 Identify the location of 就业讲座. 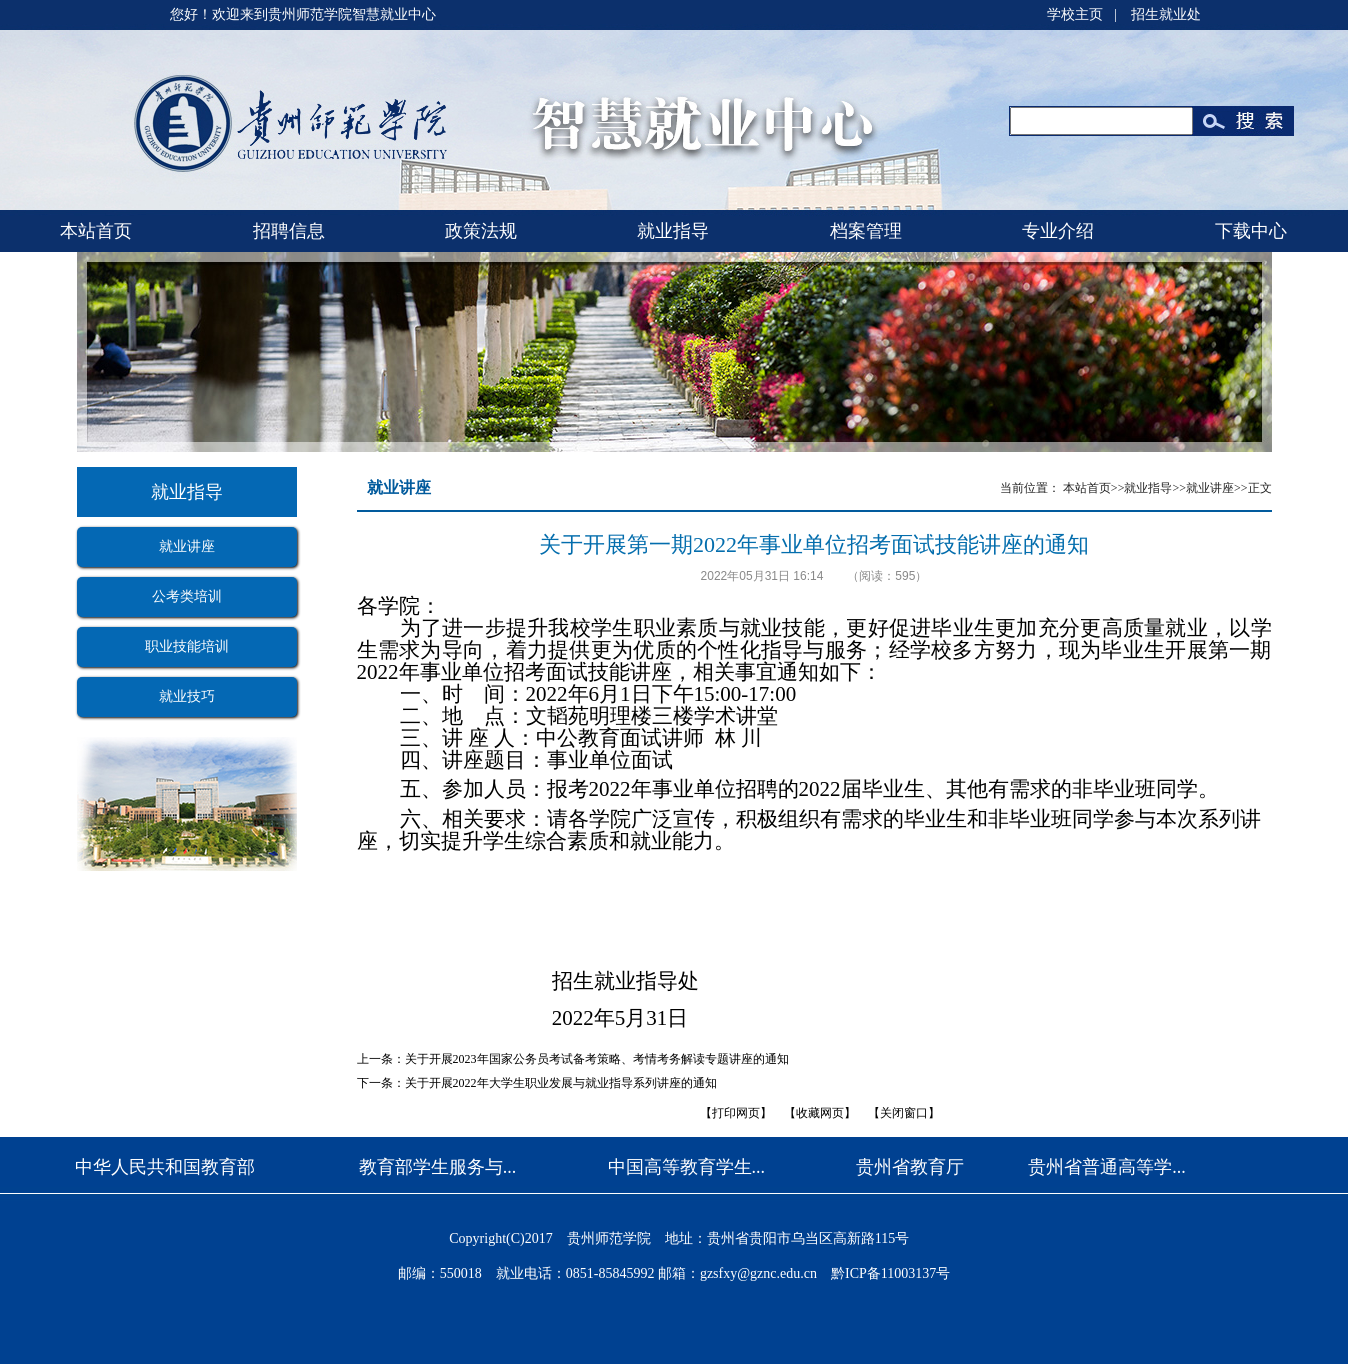
(187, 546).